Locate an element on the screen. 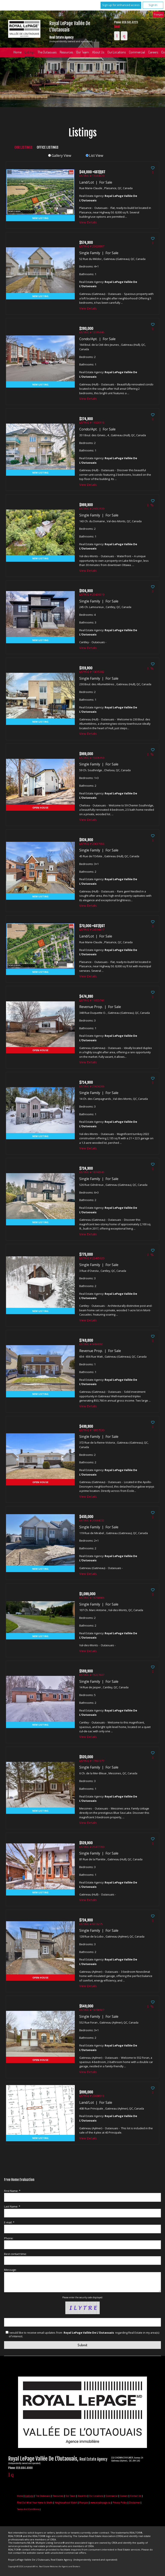  Contact Us is located at coordinates (135, 2496).